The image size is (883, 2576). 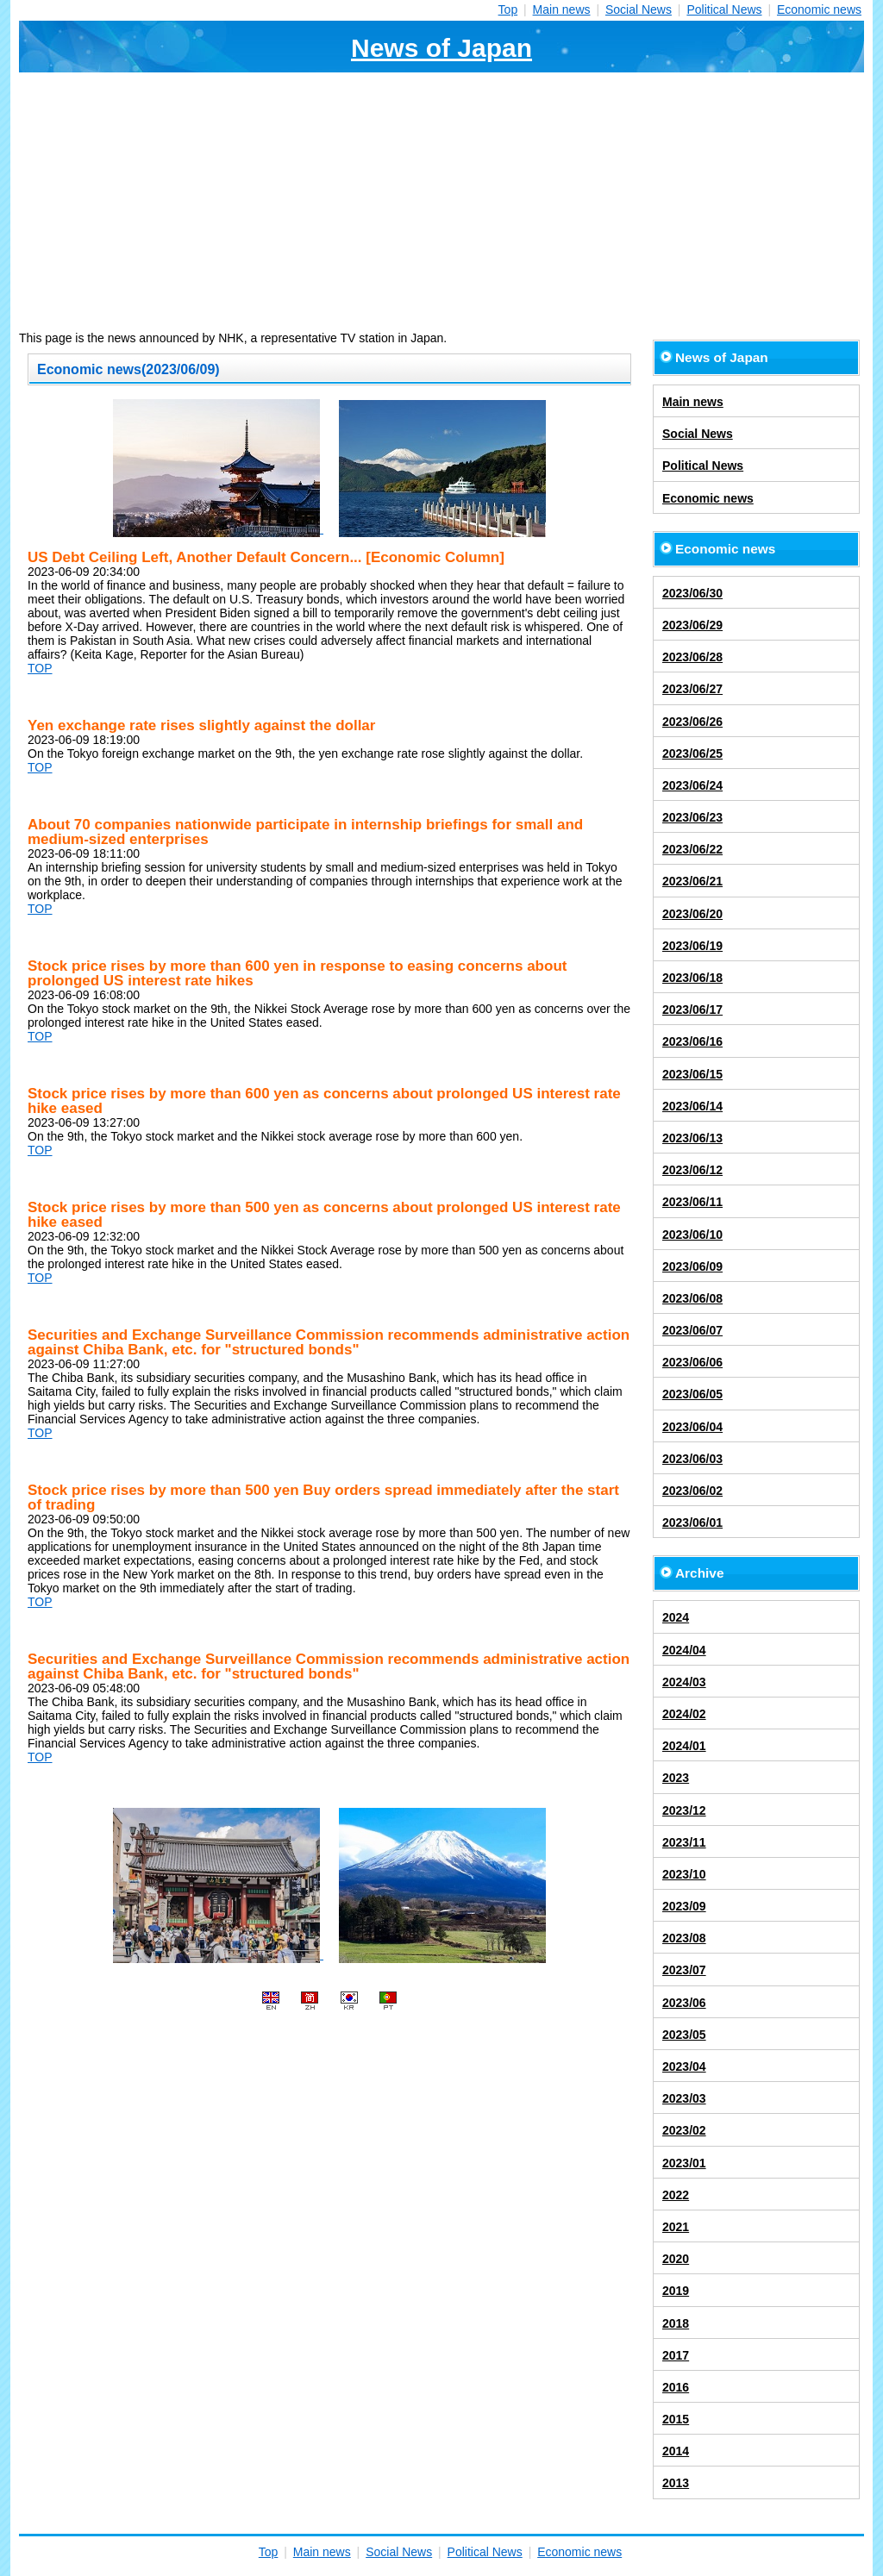 What do you see at coordinates (692, 1394) in the screenshot?
I see `2023/06/05` at bounding box center [692, 1394].